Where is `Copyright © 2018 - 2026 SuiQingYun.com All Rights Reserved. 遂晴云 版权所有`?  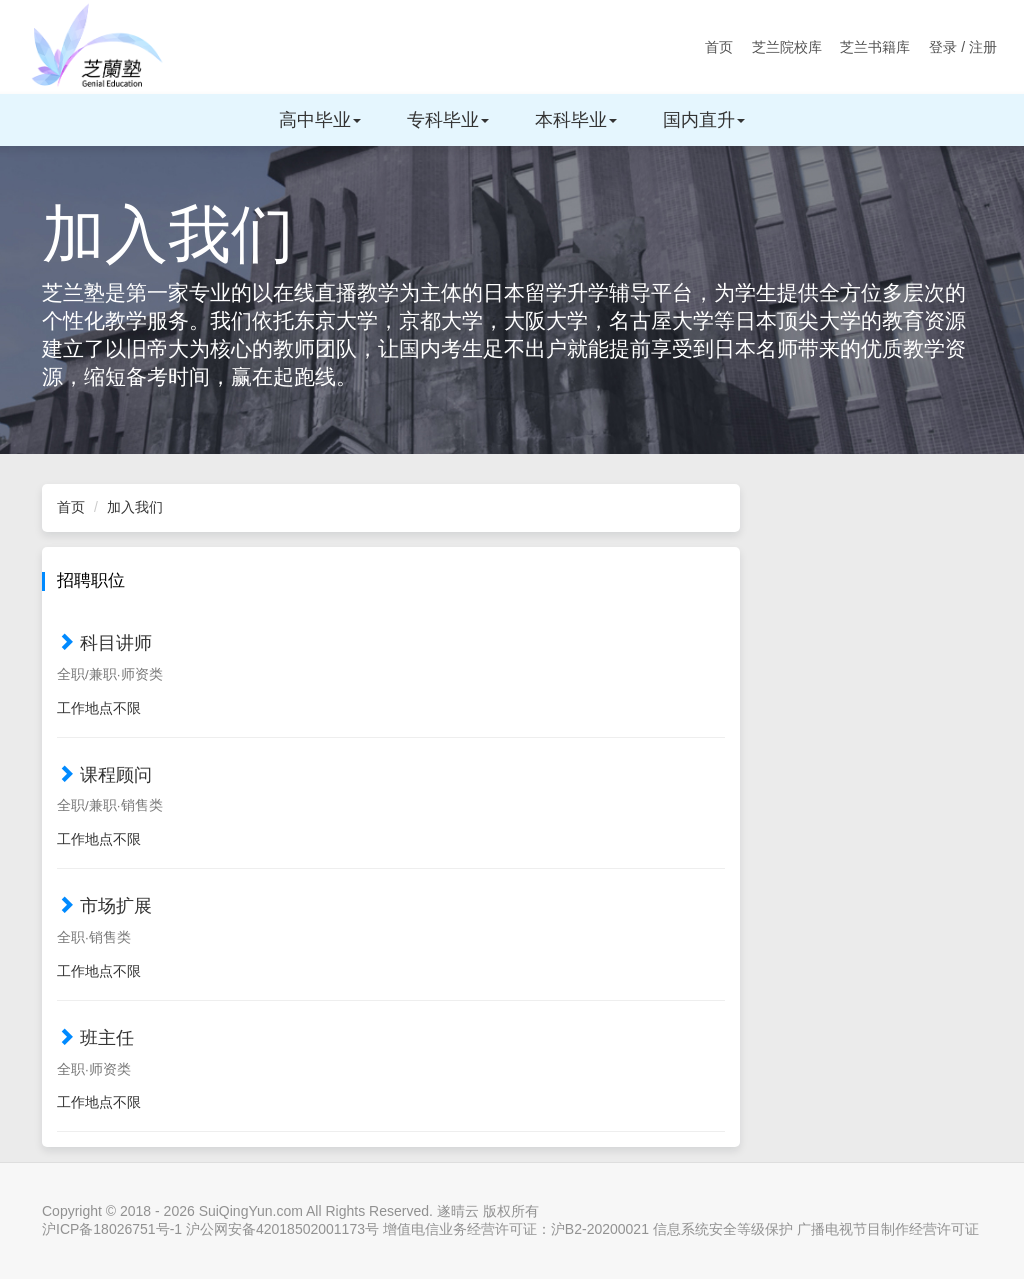
Copyright © 2018 - 2026 SuiQingYun.com All Rights Reserved. 遂晴云 版权所有 is located at coordinates (290, 1211).